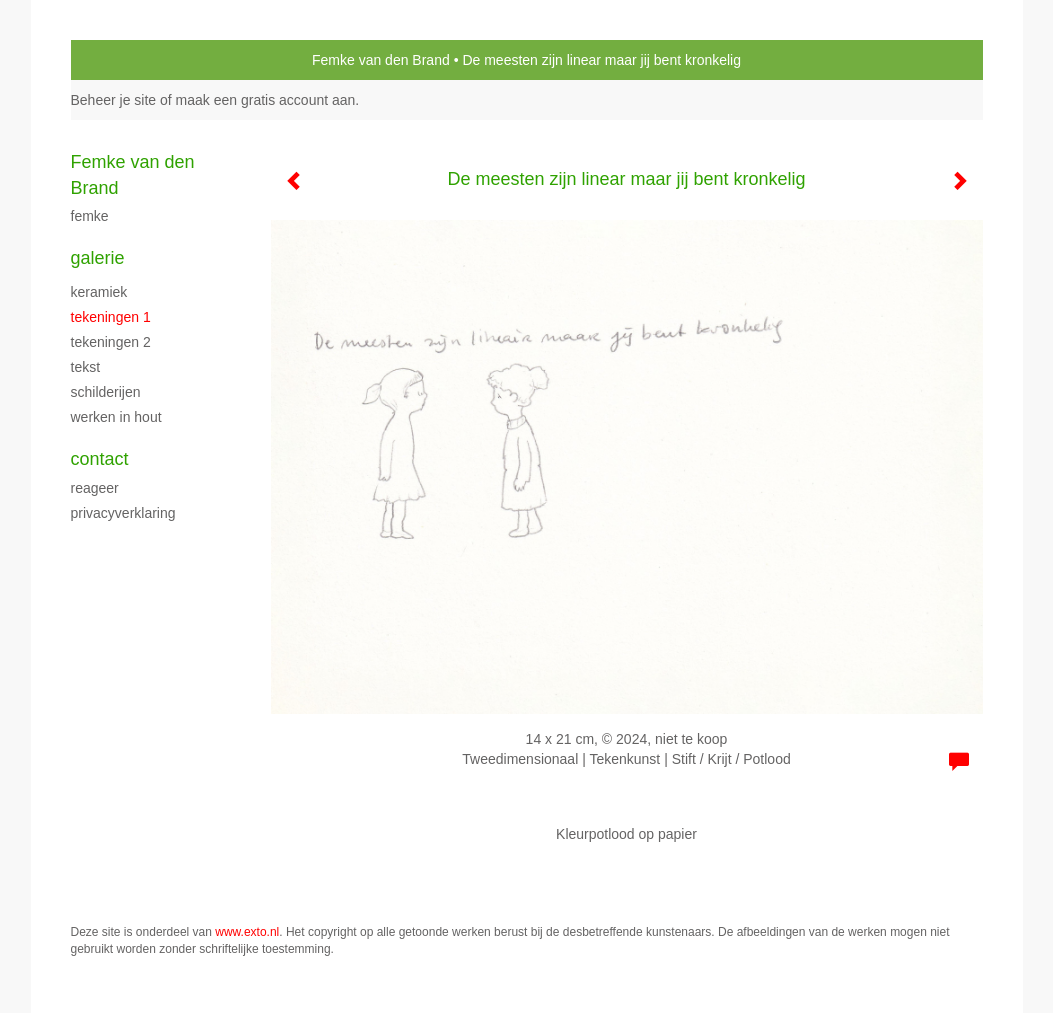 The height and width of the screenshot is (1013, 1053). I want to click on Contact, so click(100, 459).